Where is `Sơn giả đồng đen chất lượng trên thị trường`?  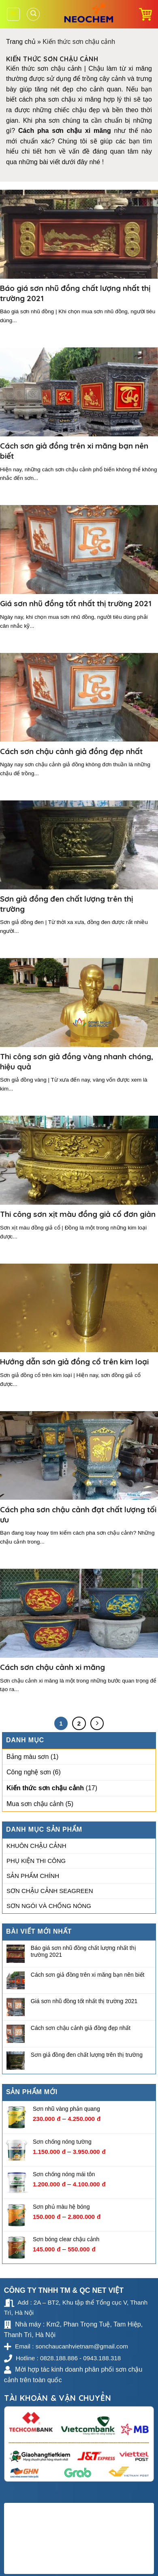
Sơn giả đồng đen chất lượng trên thị trường is located at coordinates (87, 2054).